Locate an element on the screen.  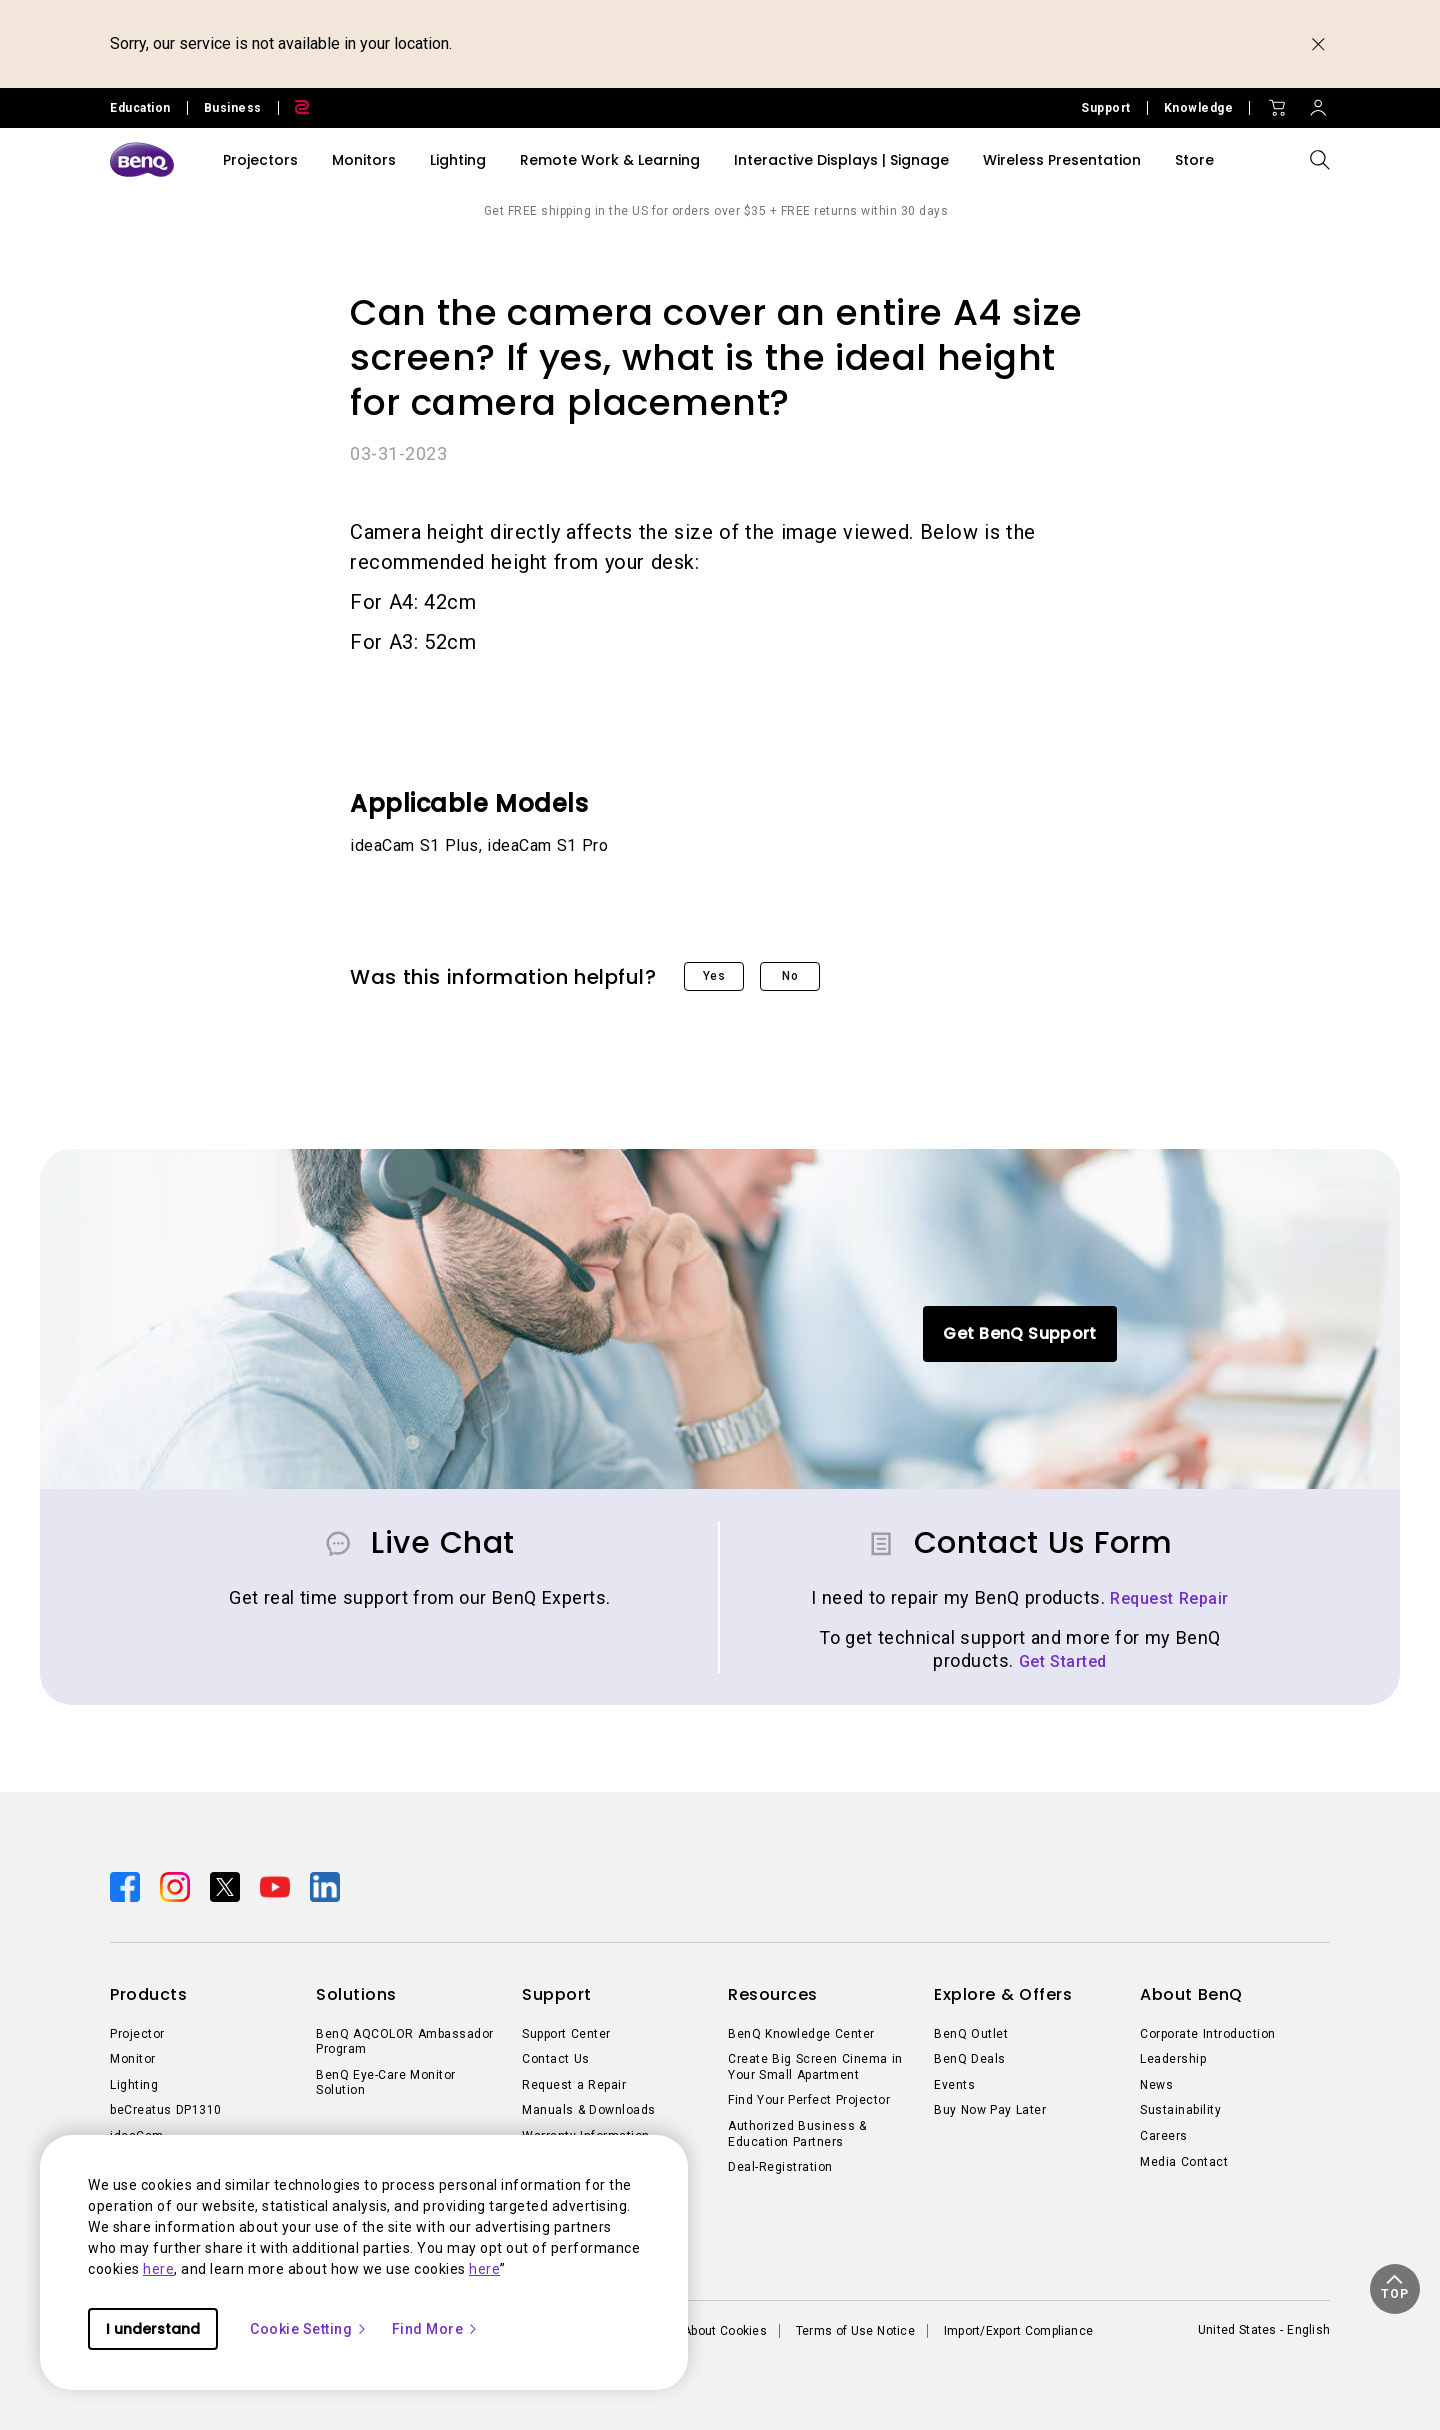
Careers [Direct to Careers] is located at coordinates (1164, 2136).